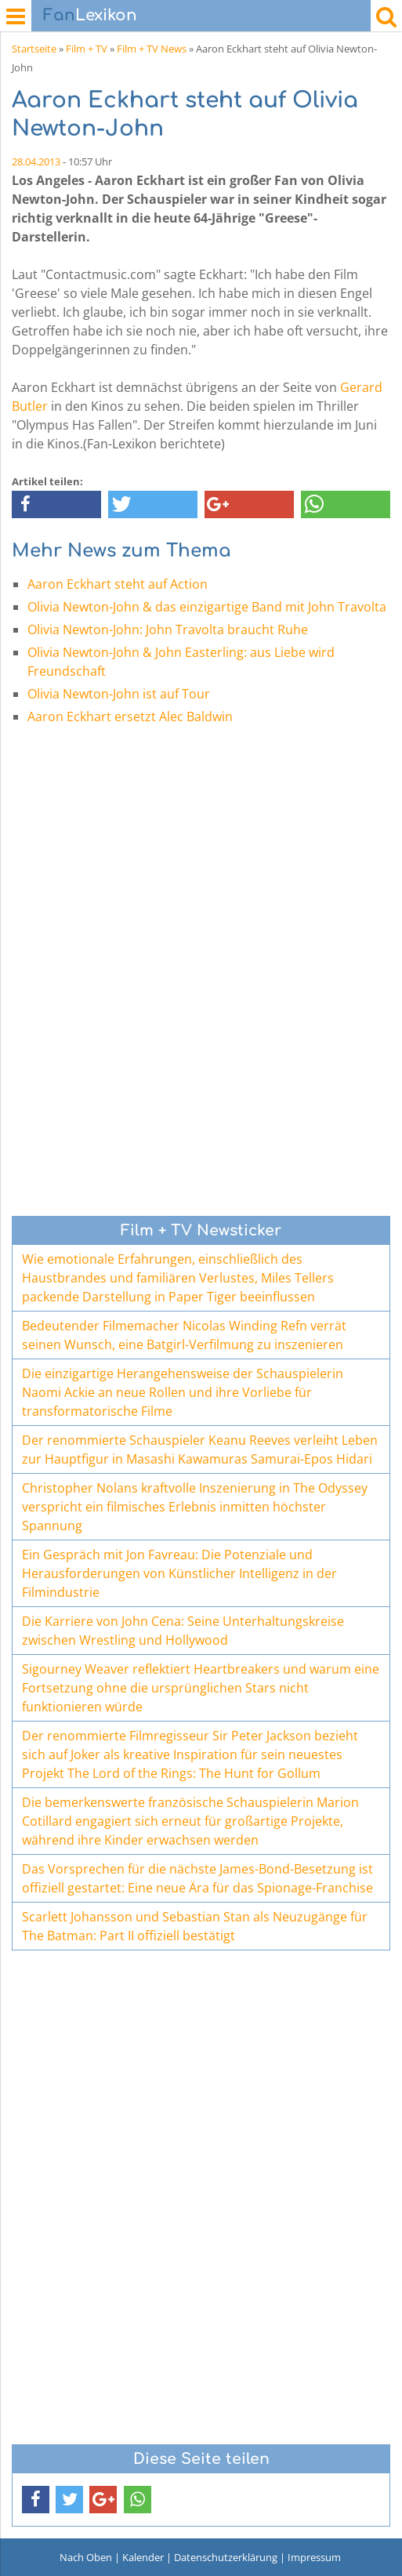 This screenshot has height=2576, width=402. Describe the element at coordinates (86, 49) in the screenshot. I see `Film + TV` at that location.